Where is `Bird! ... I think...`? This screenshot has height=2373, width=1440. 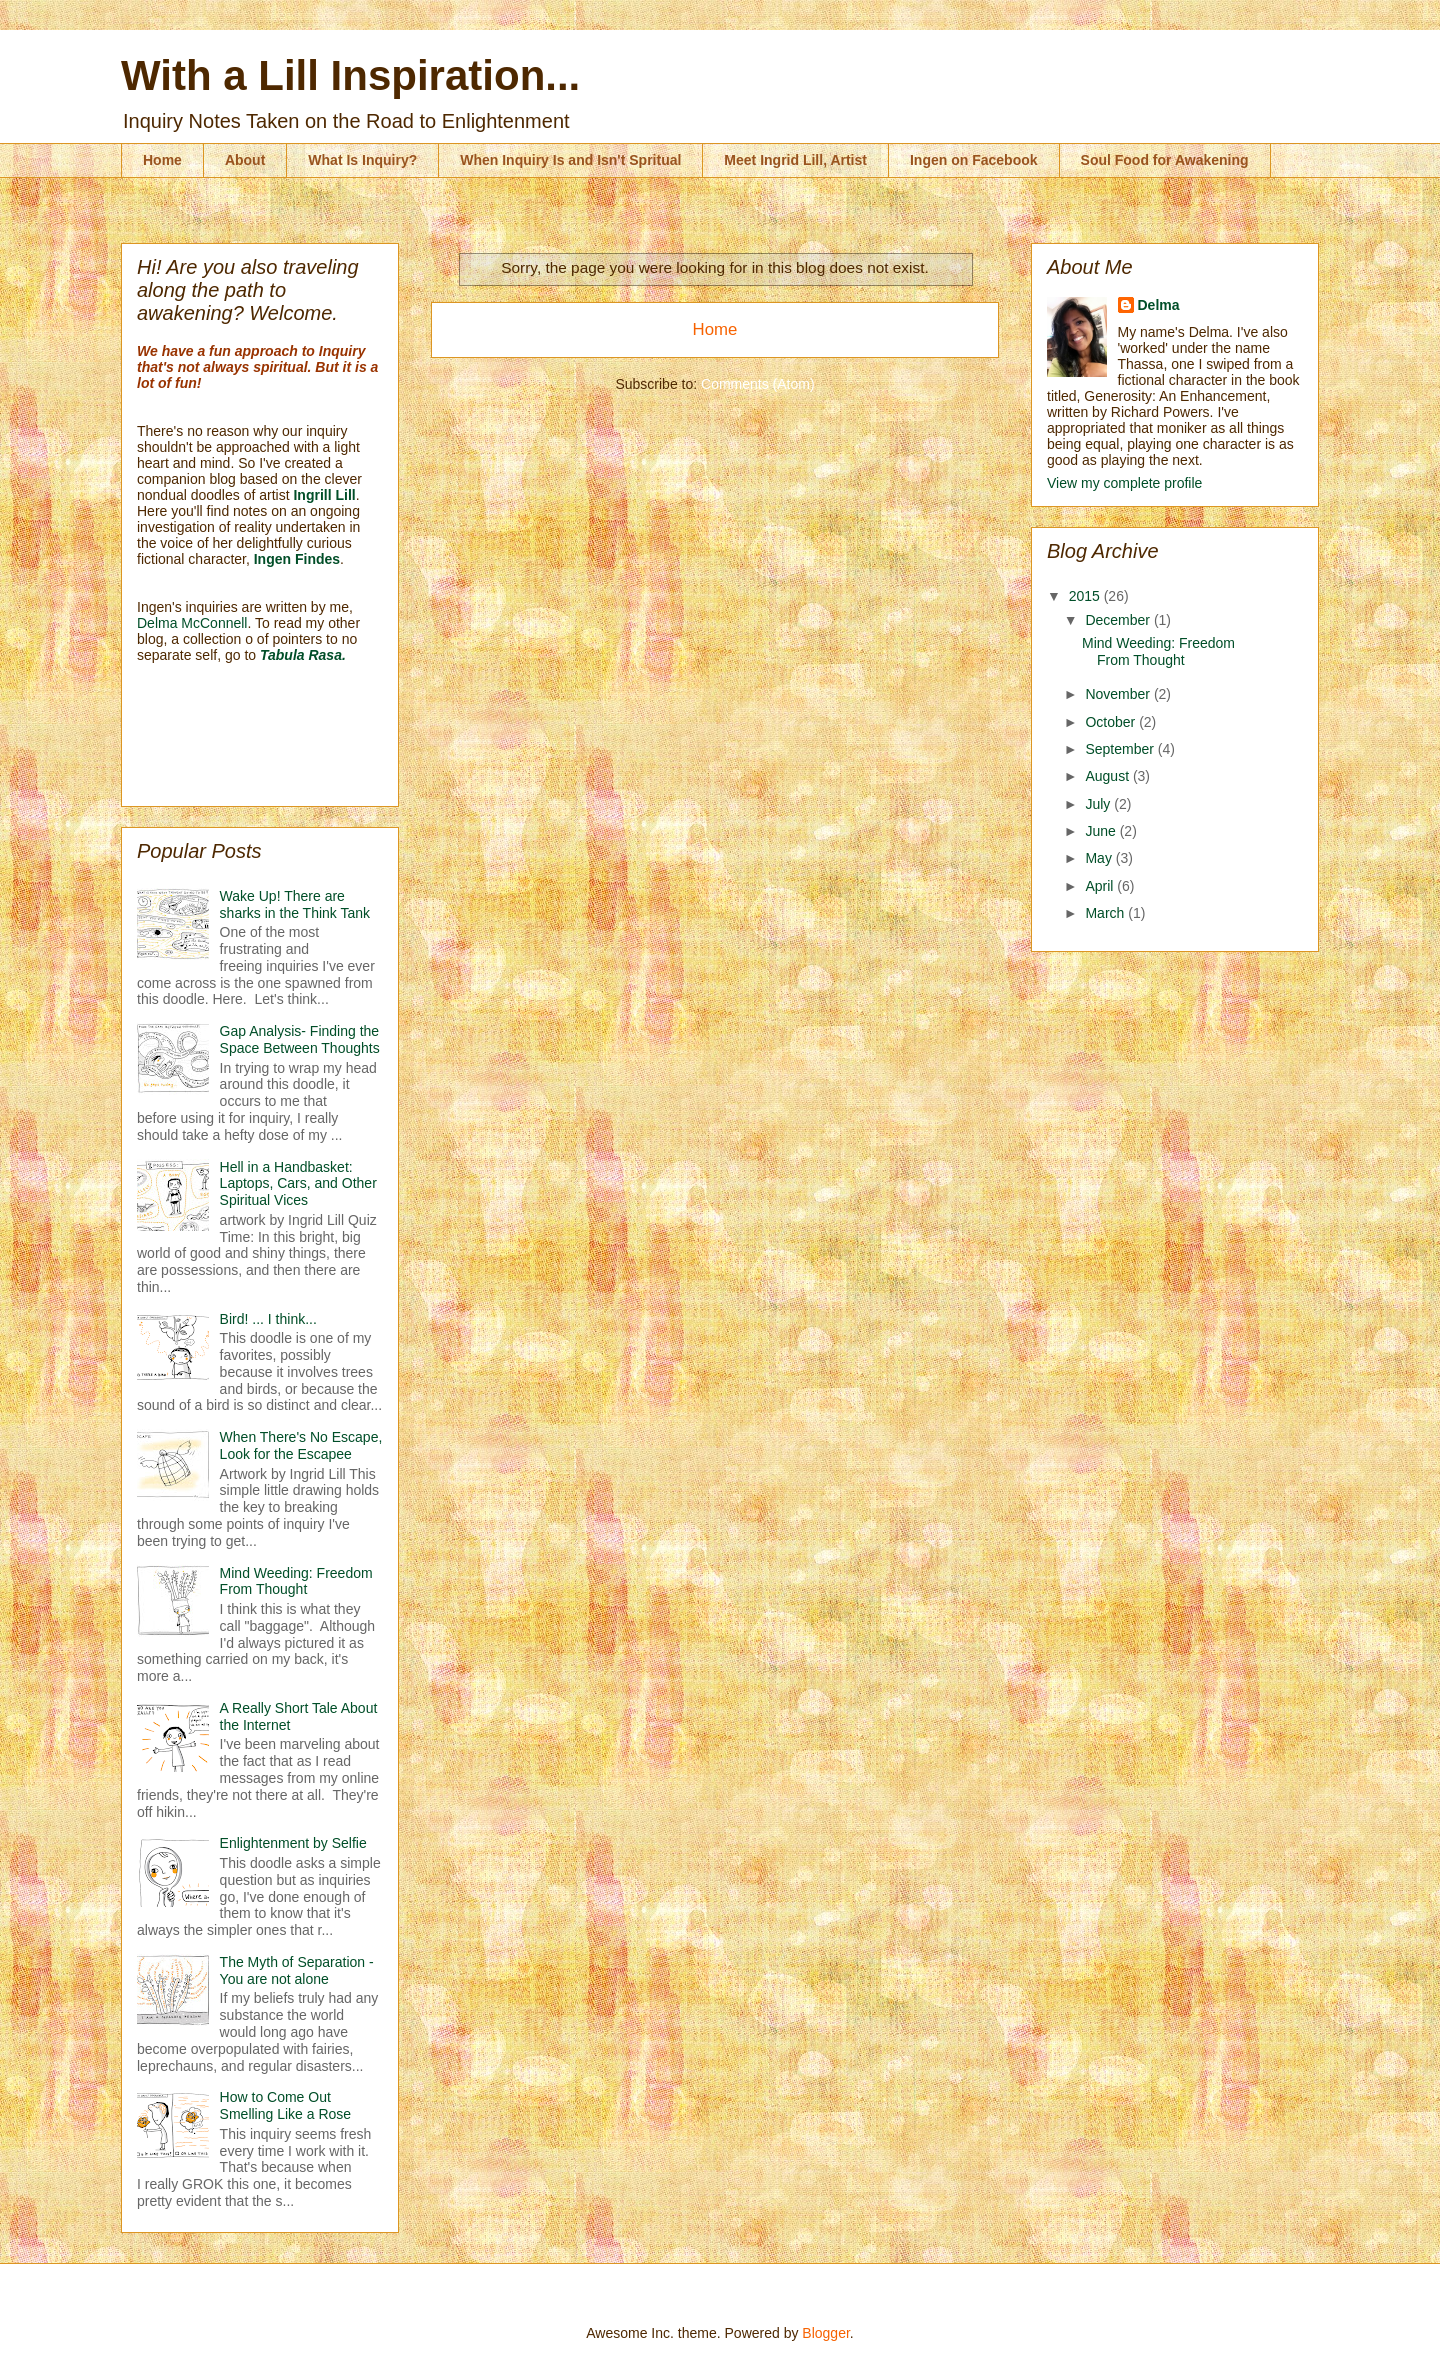
Bird! ... I think... is located at coordinates (268, 1319).